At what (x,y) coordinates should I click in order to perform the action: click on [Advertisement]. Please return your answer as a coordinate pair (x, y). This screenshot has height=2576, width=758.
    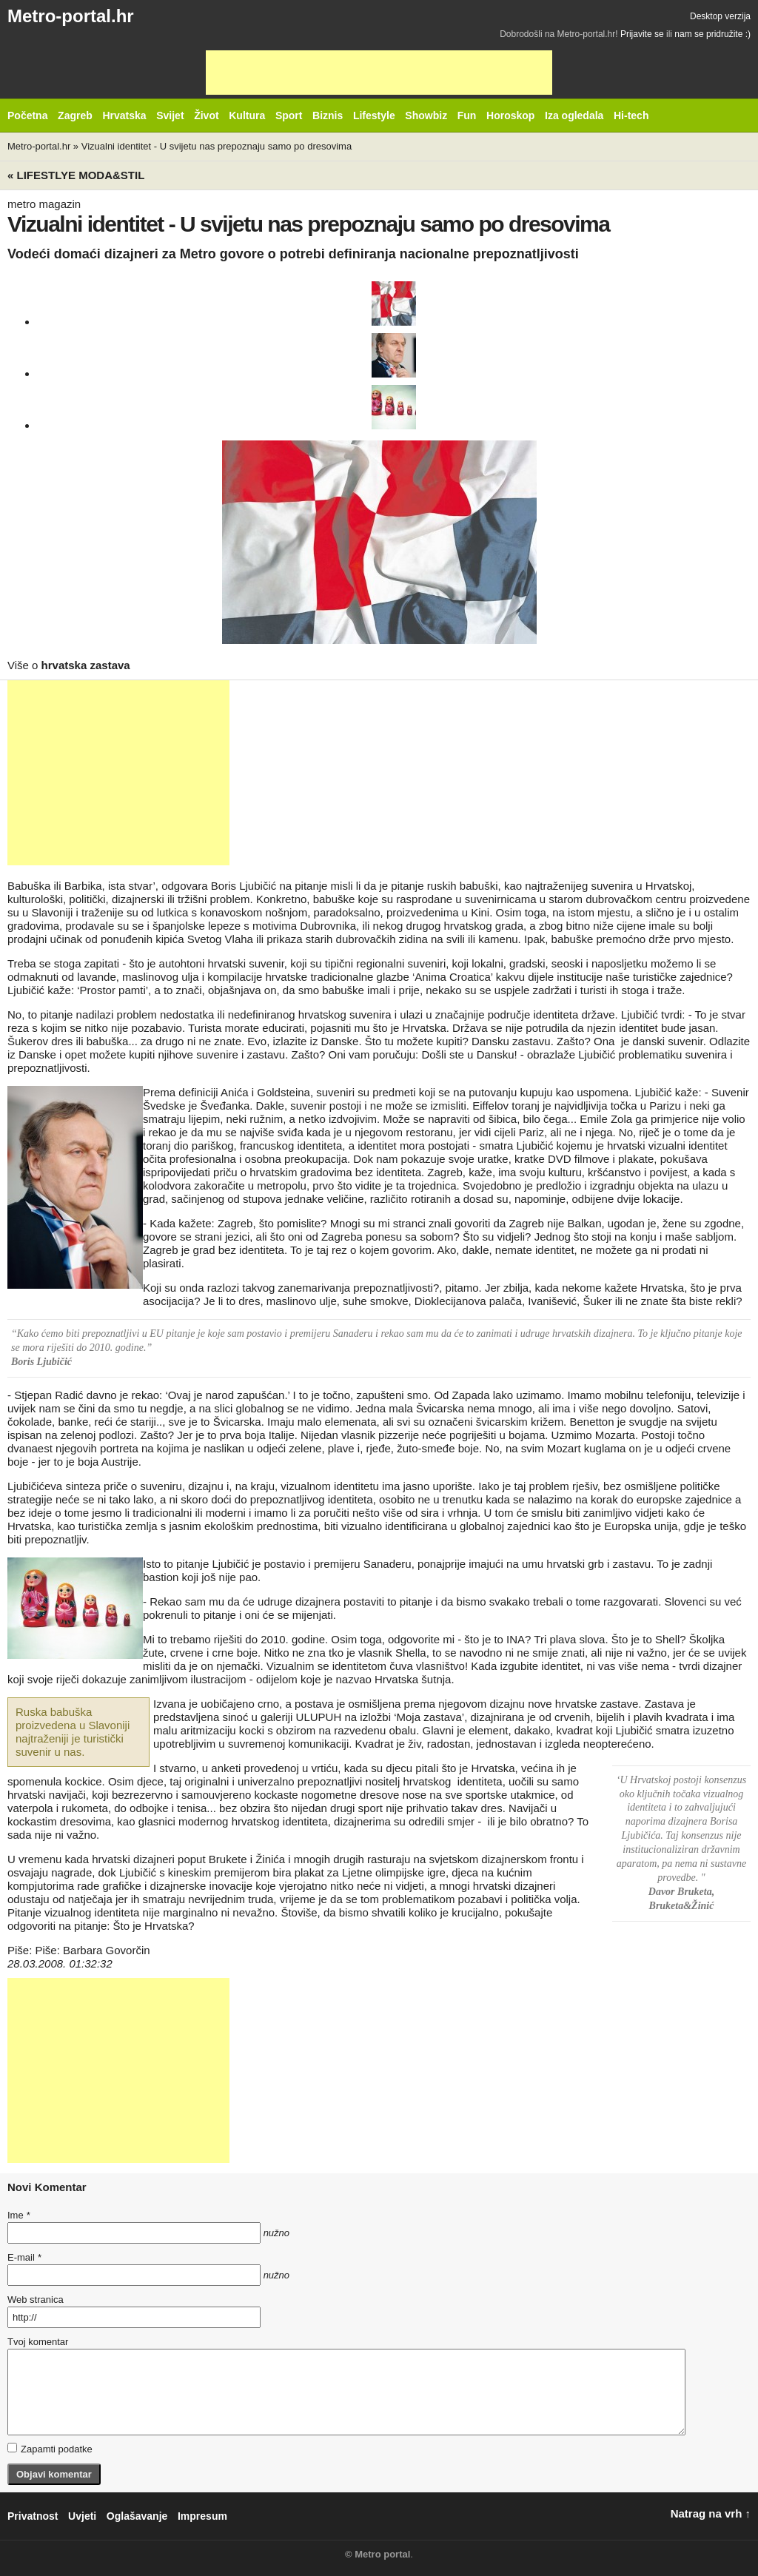
    Looking at the image, I should click on (379, 72).